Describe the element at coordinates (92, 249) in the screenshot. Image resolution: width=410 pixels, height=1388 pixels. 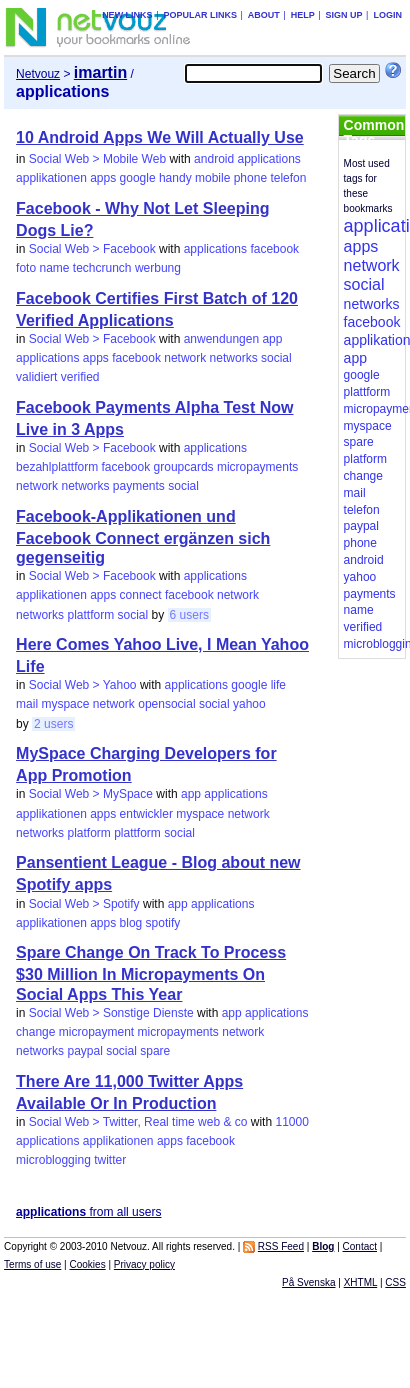
I see `Social Web > Facebook` at that location.